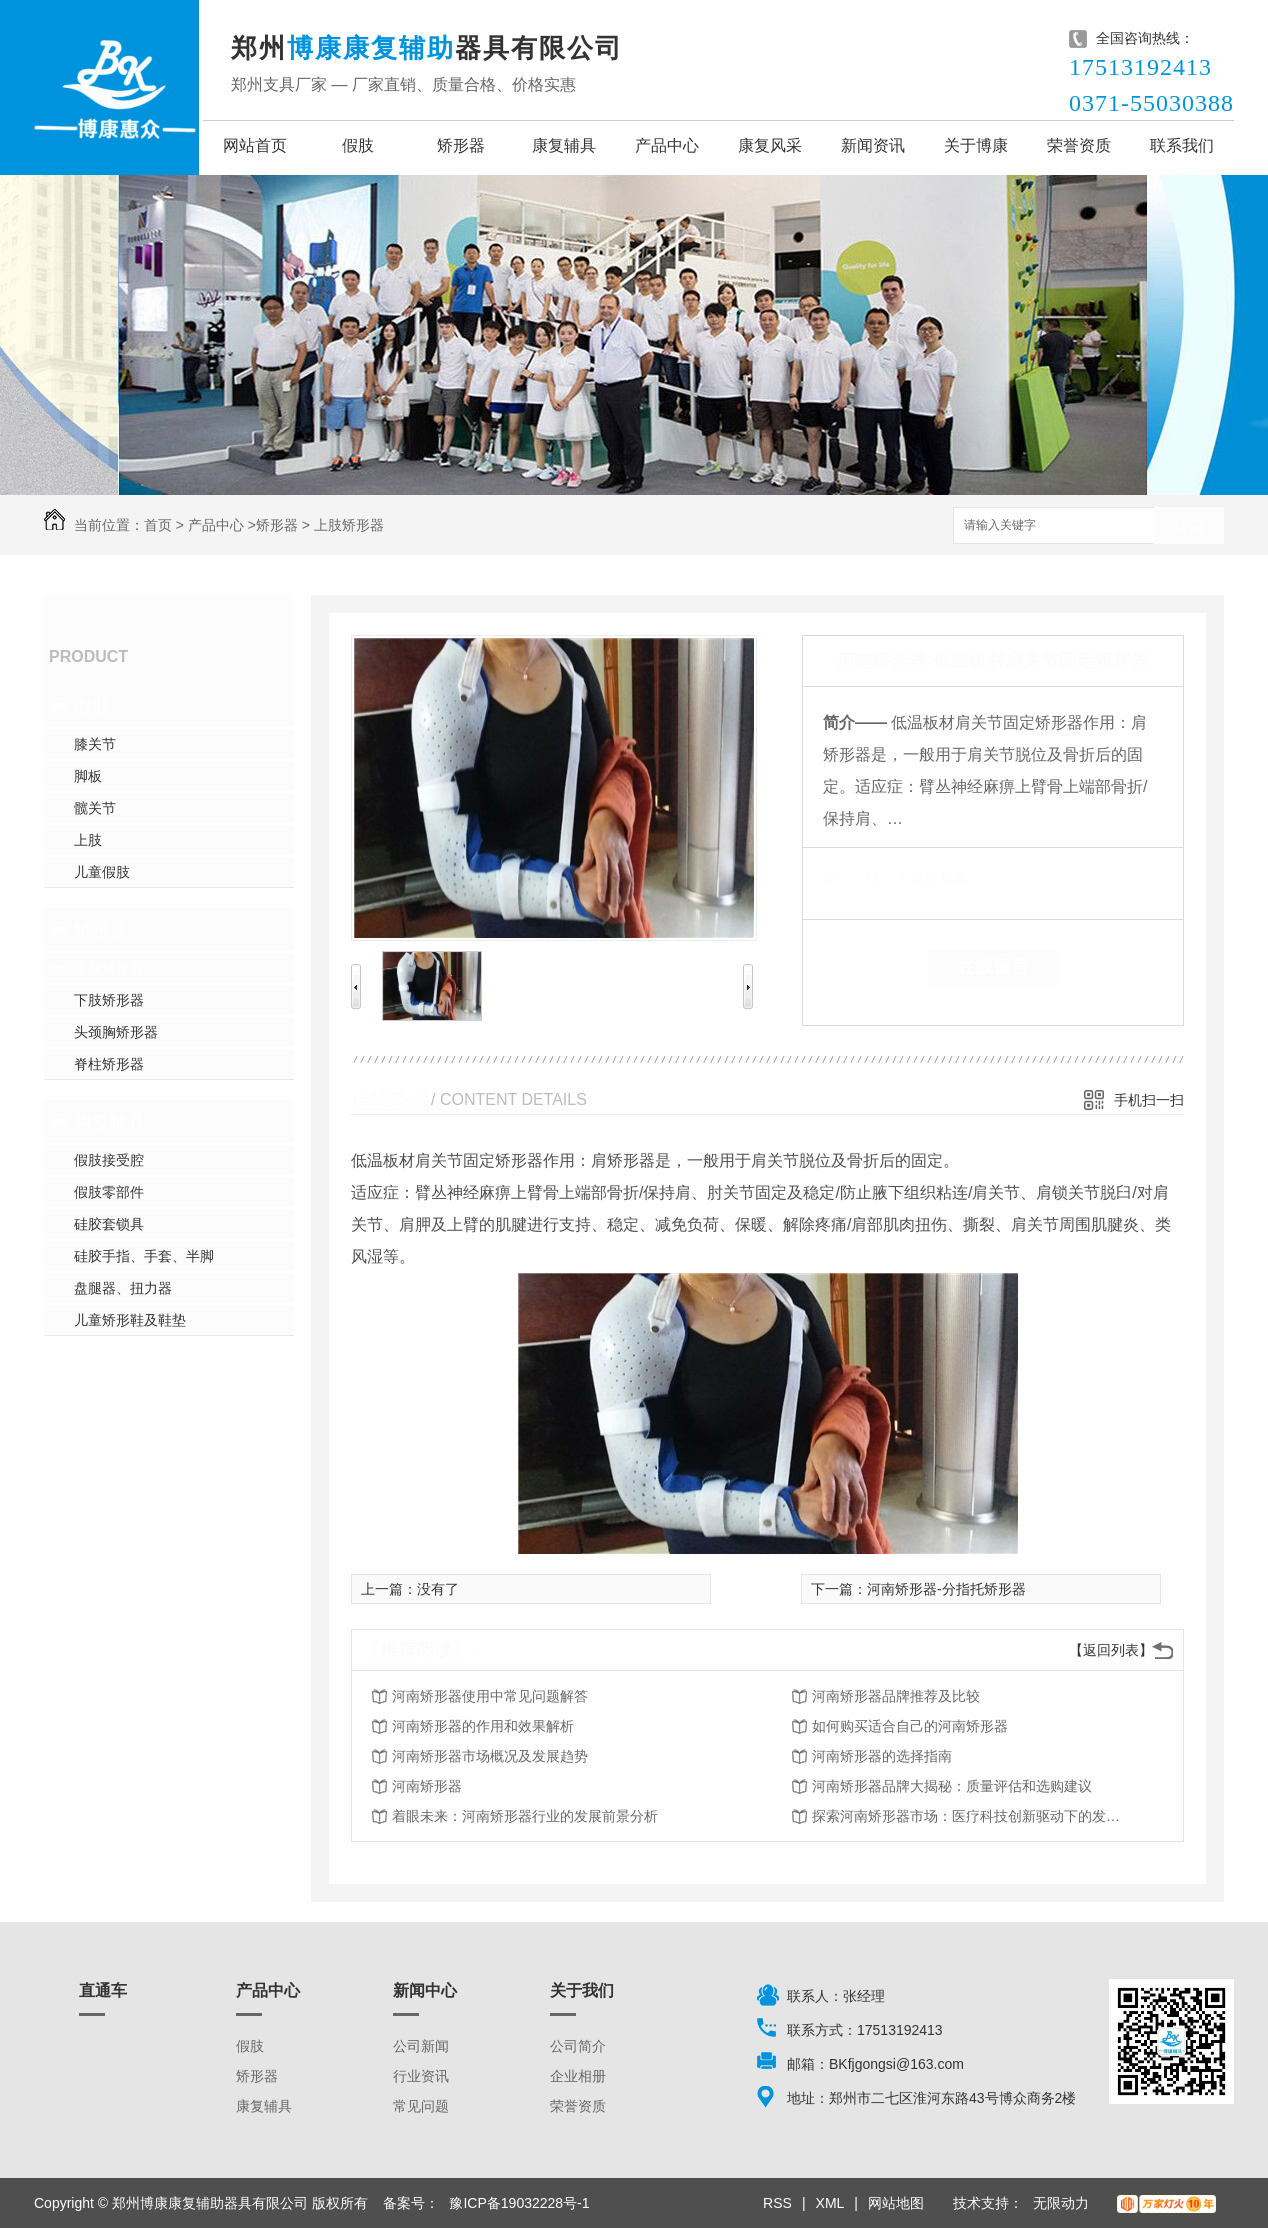 This screenshot has height=2228, width=1268. Describe the element at coordinates (255, 145) in the screenshot. I see `网站首页` at that location.